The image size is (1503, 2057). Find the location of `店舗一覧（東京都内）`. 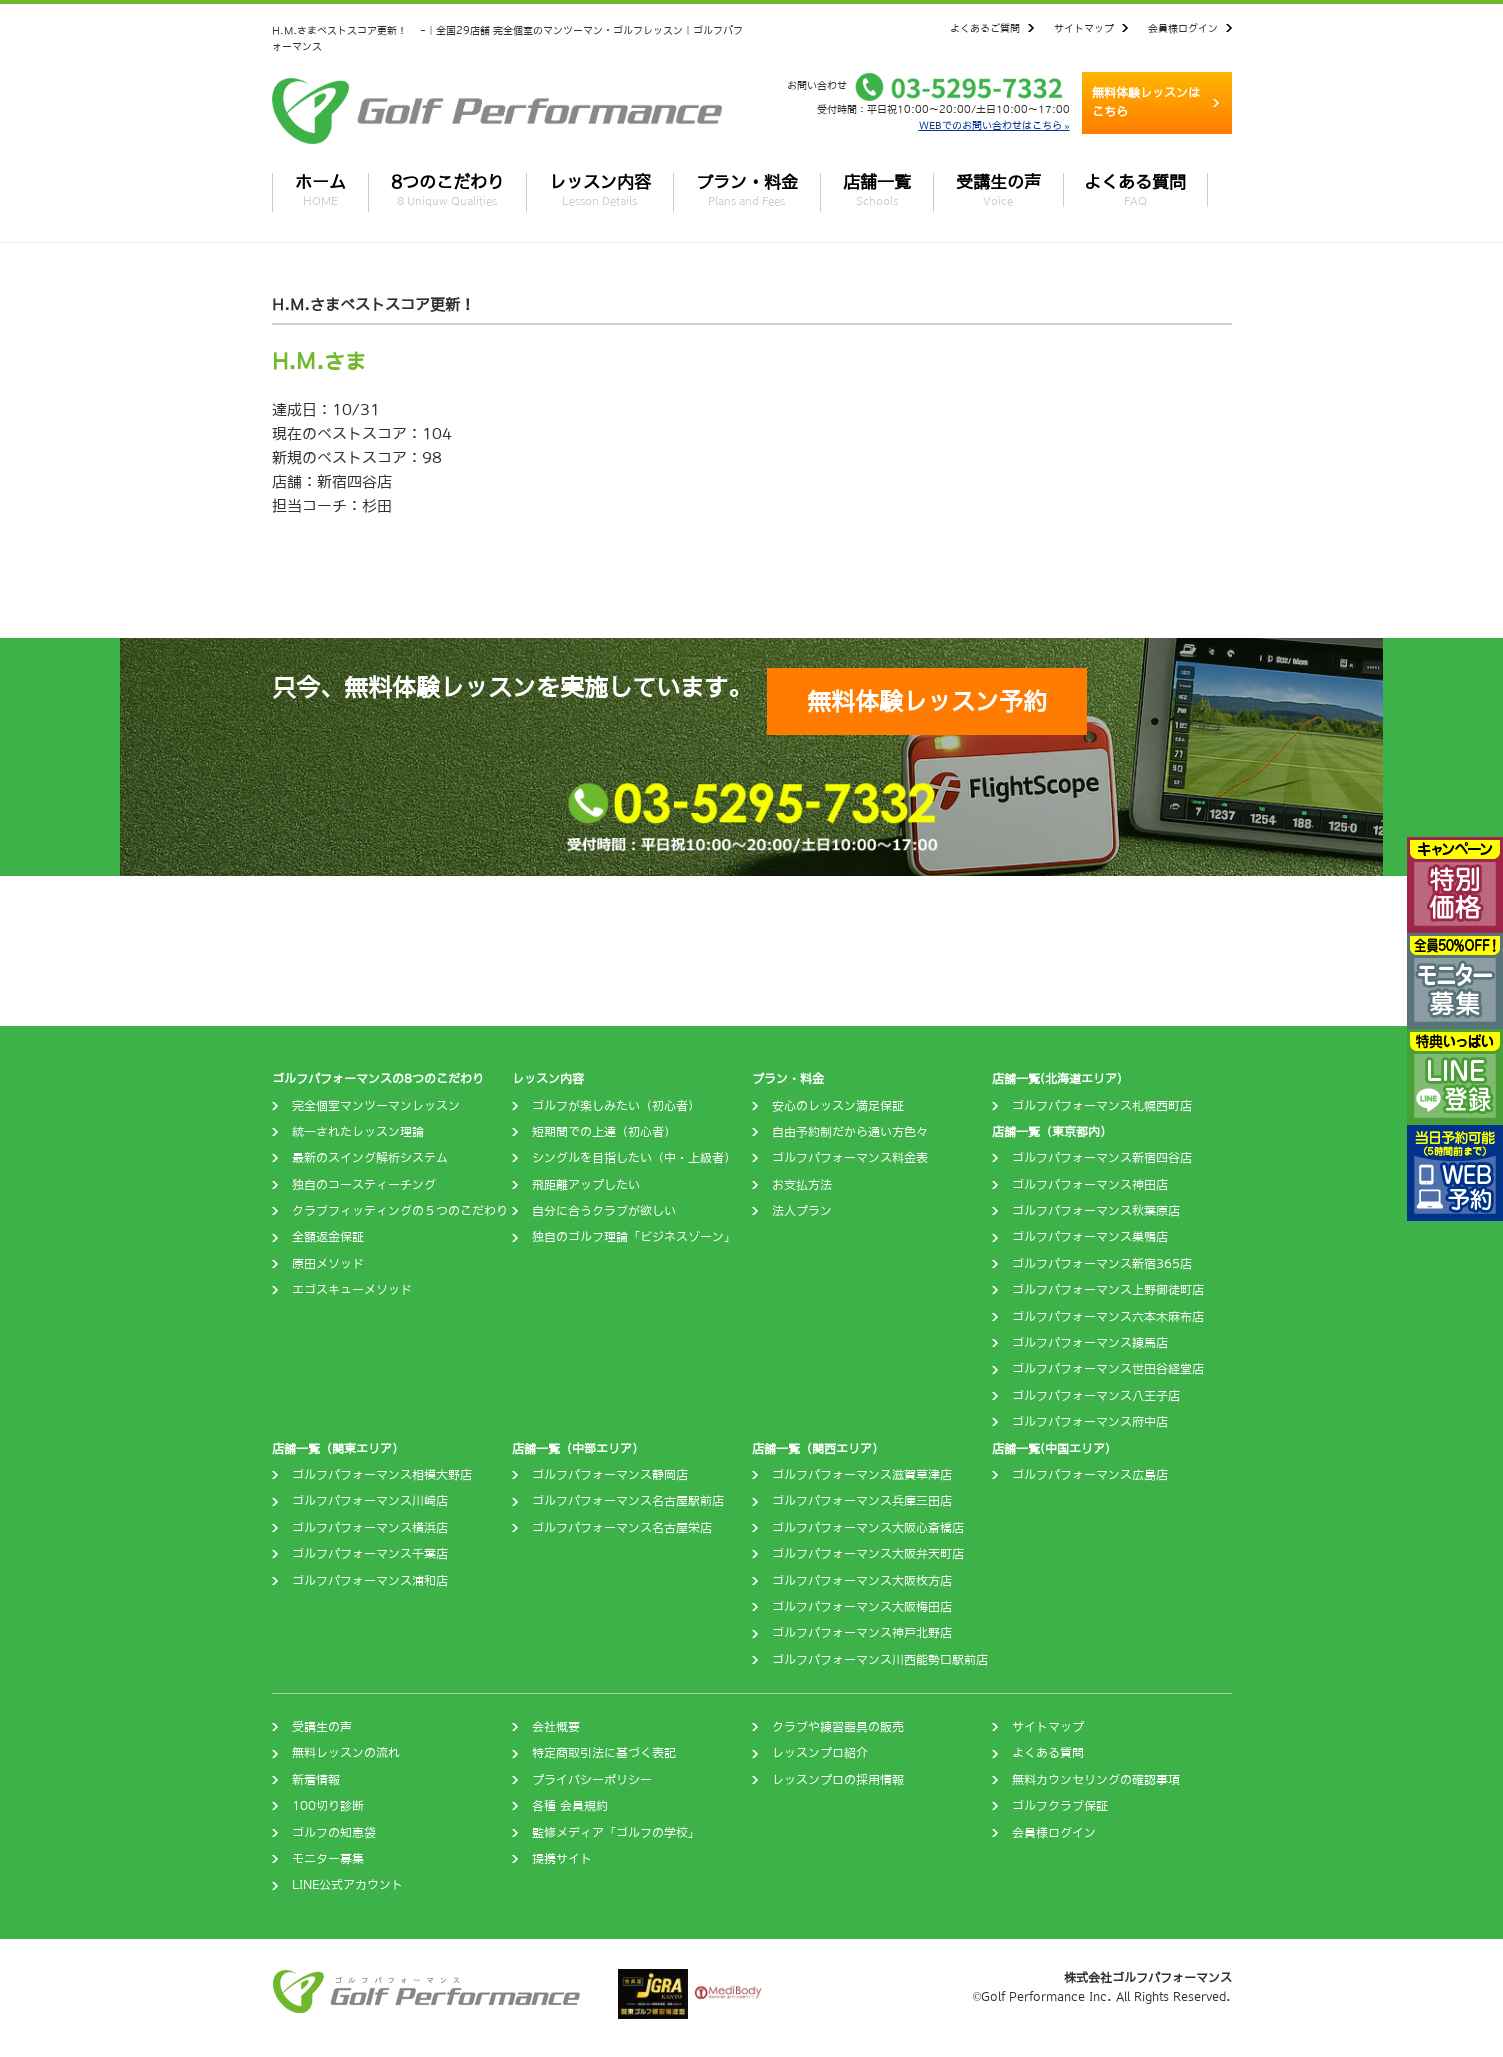

店舗一覧（東京都内） is located at coordinates (1052, 1132).